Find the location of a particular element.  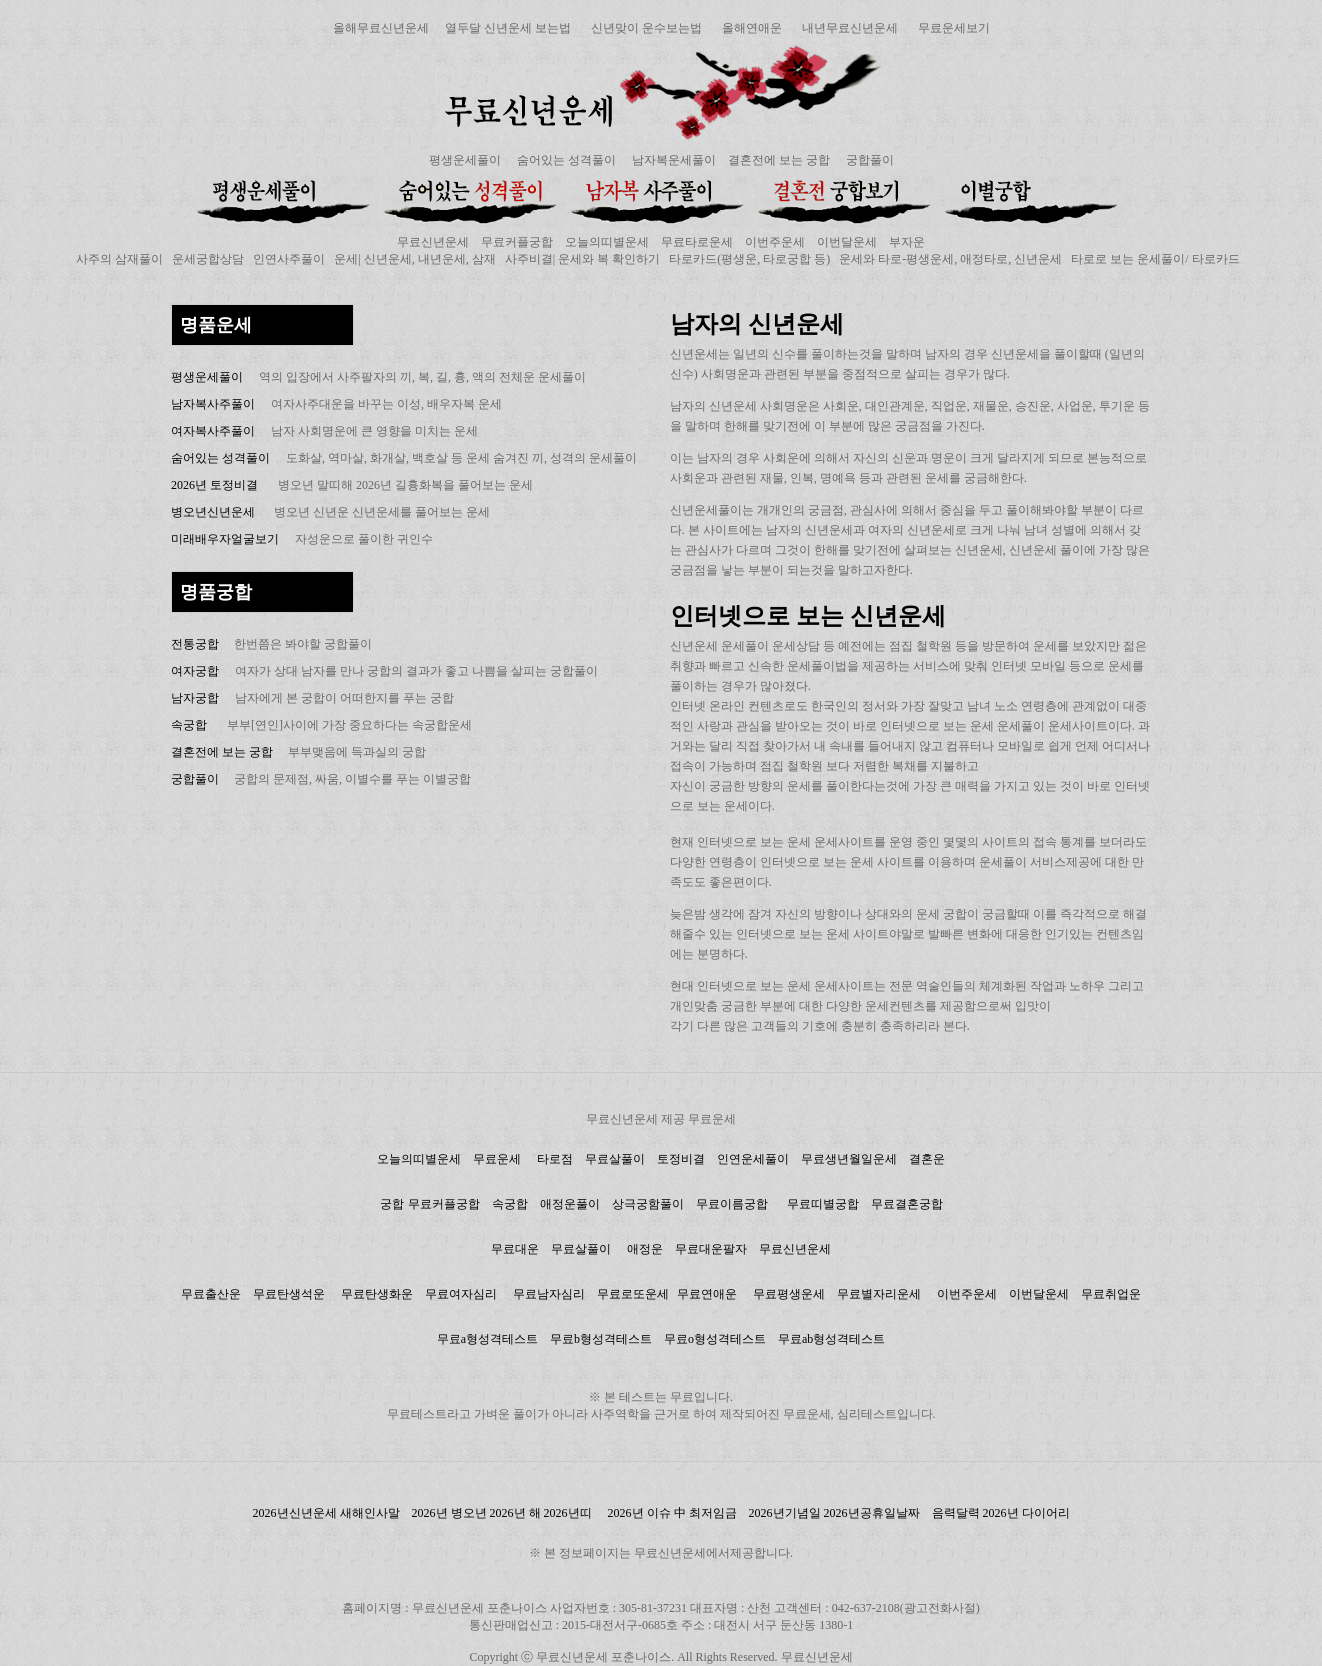

애정운풀이 is located at coordinates (570, 1204).